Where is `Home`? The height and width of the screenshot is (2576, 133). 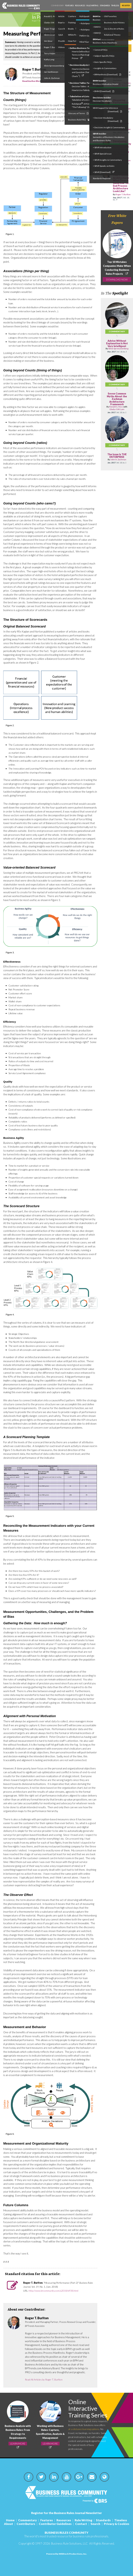
Home is located at coordinates (10, 2520).